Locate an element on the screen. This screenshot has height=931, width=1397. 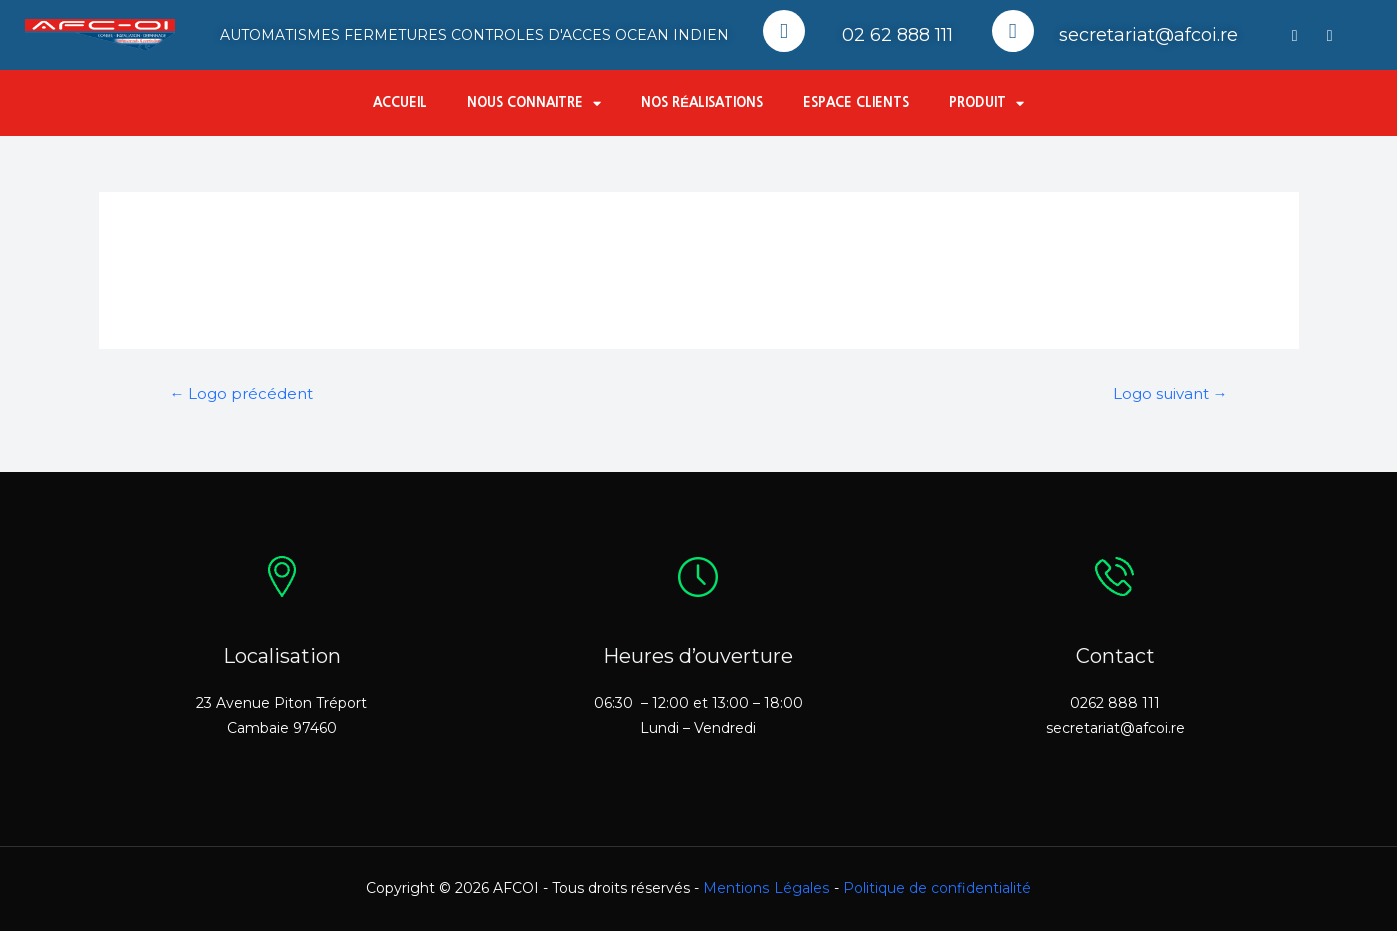
Espace Clients is located at coordinates (856, 102).